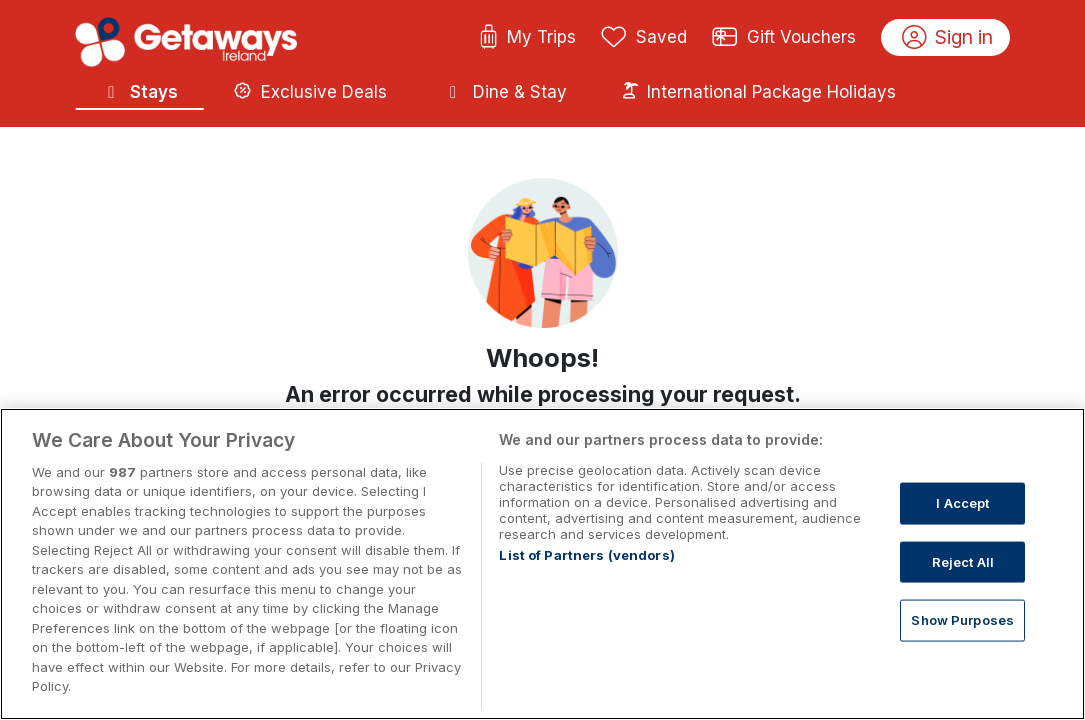  What do you see at coordinates (963, 561) in the screenshot?
I see `Reject All` at bounding box center [963, 561].